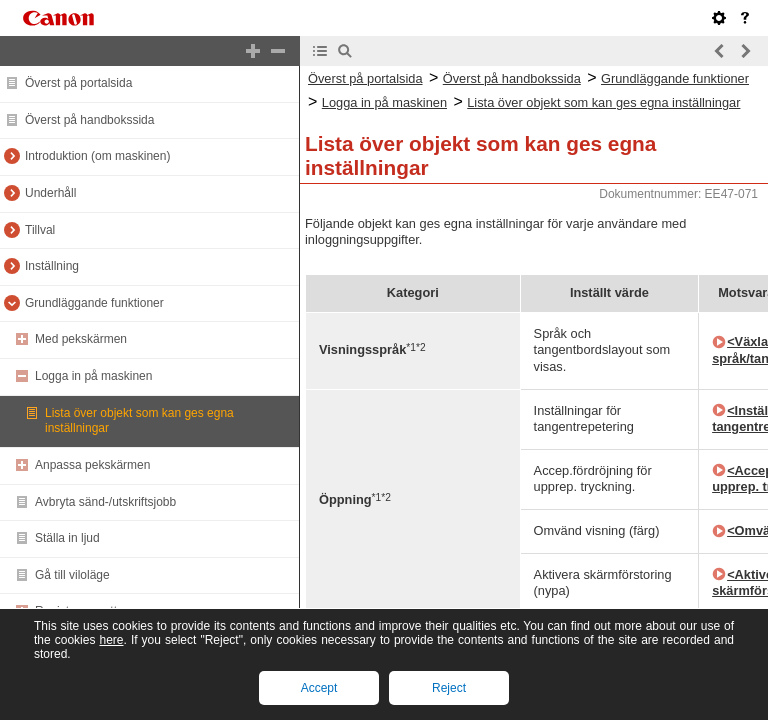 Image resolution: width=768 pixels, height=720 pixels. What do you see at coordinates (81, 339) in the screenshot?
I see `Med pekskärmen` at bounding box center [81, 339].